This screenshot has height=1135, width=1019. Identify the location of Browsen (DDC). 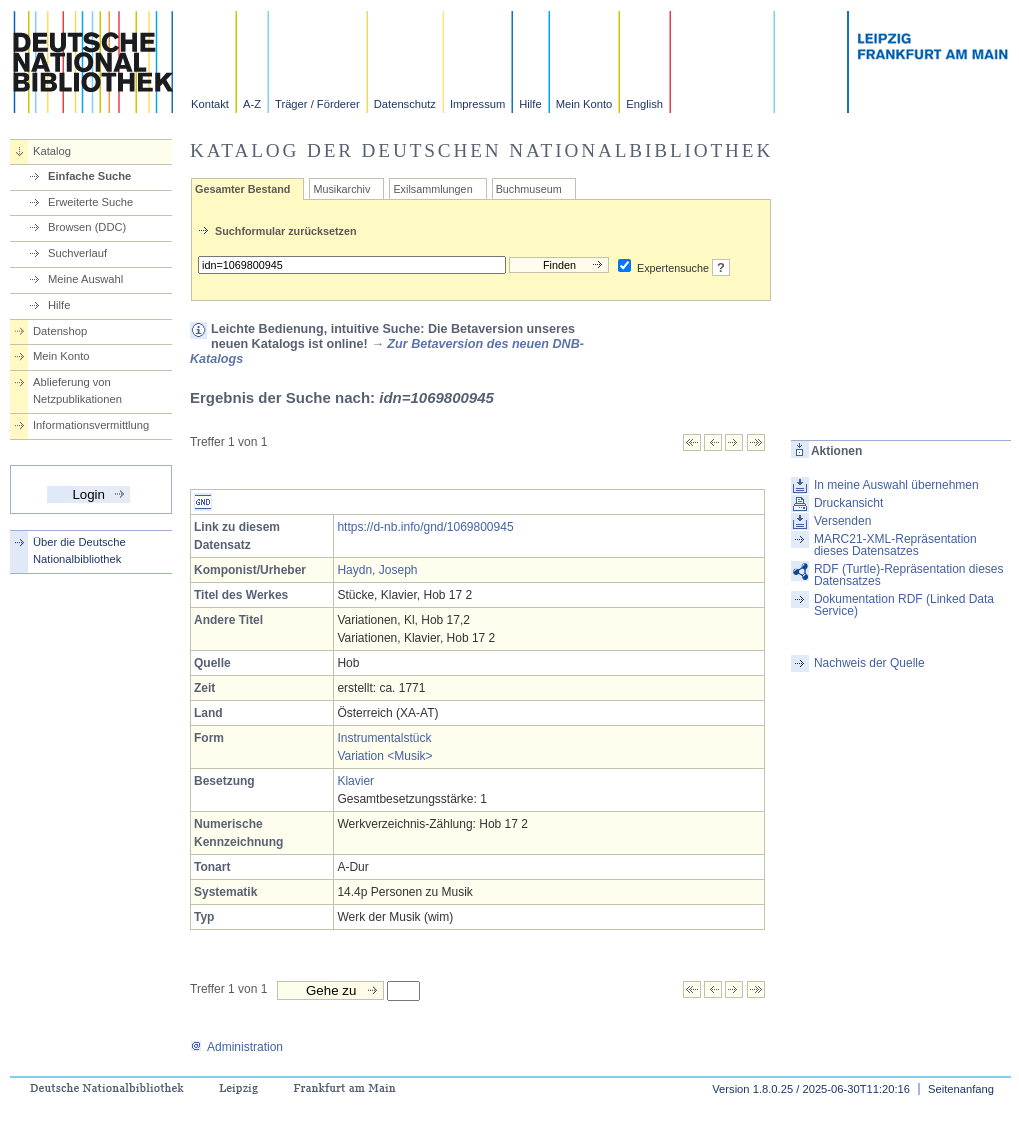
(87, 227).